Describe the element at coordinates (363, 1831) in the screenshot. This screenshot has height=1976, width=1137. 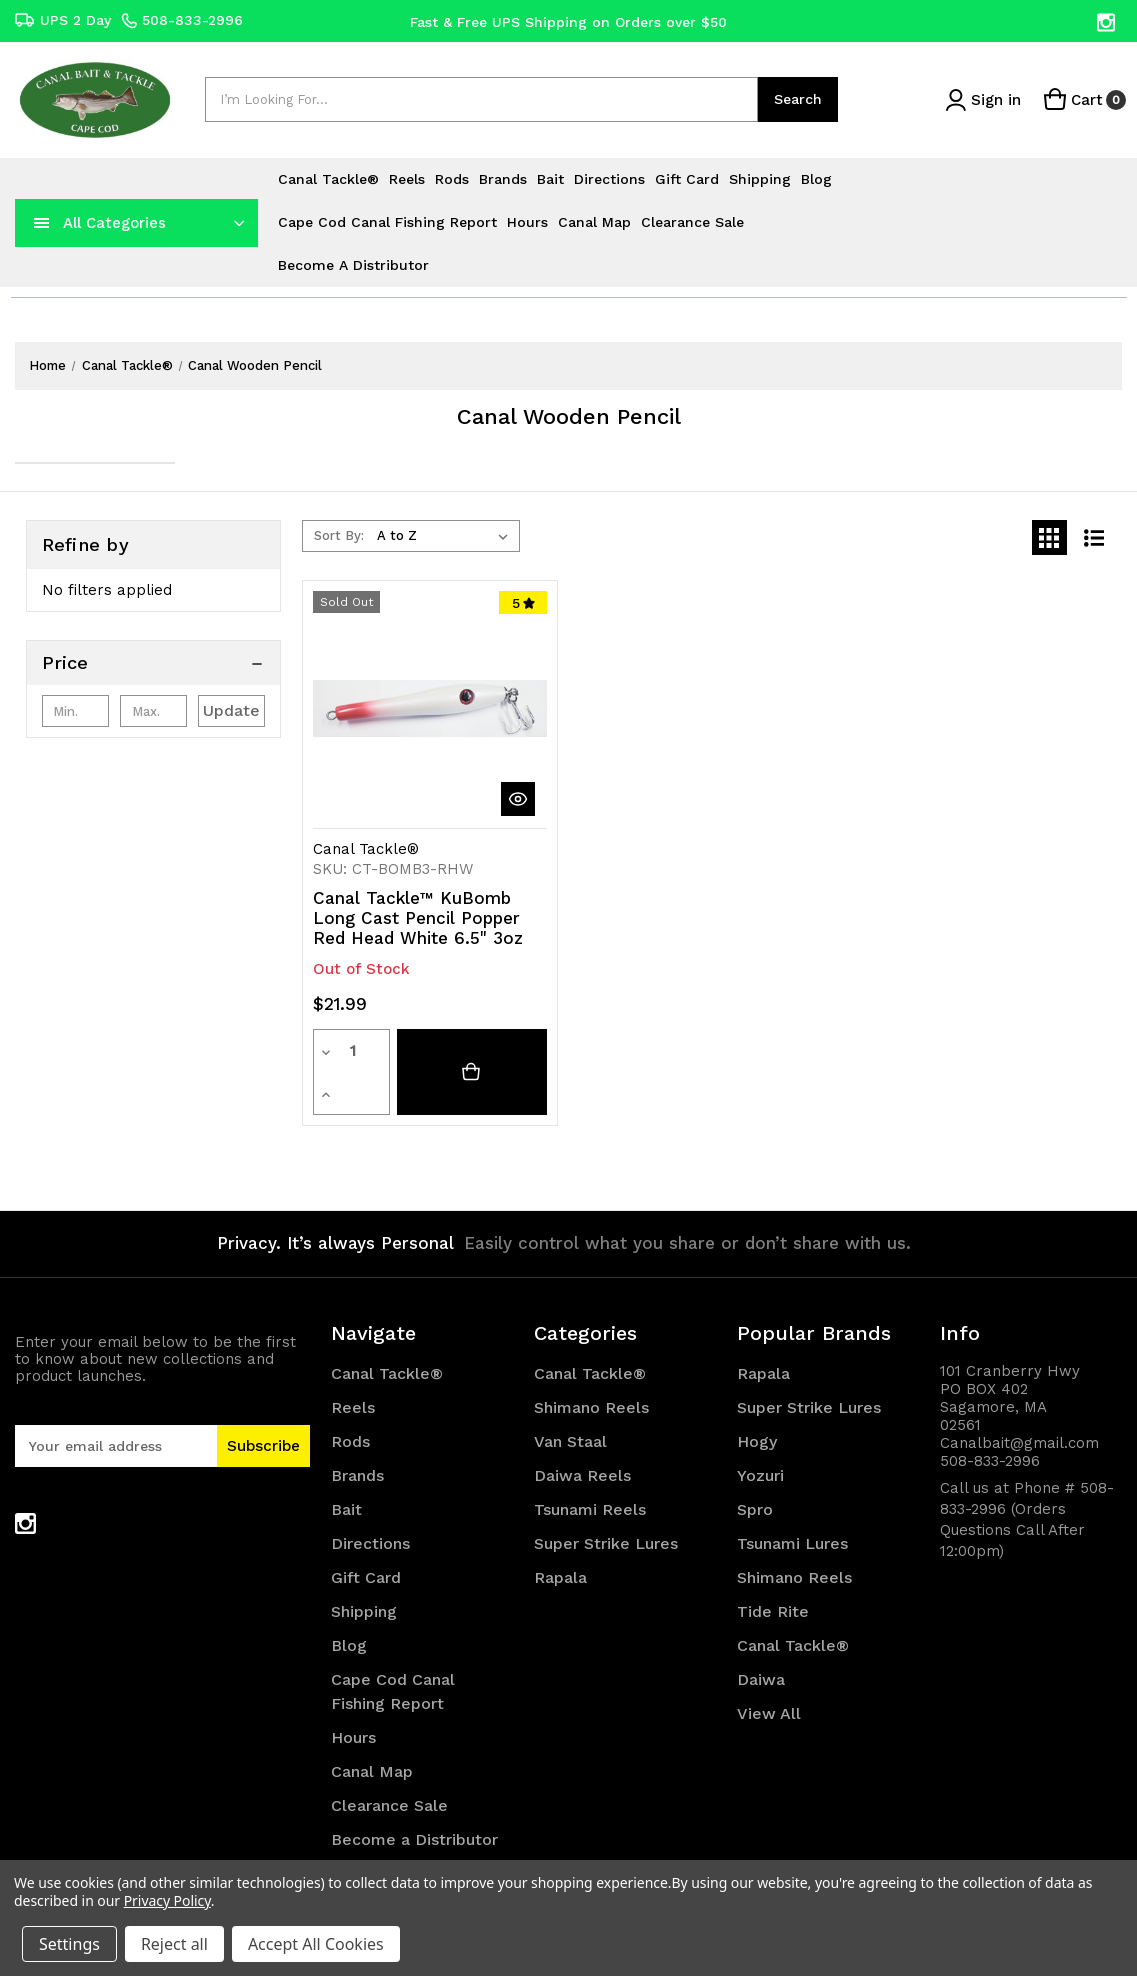
I see `Sitemap` at that location.